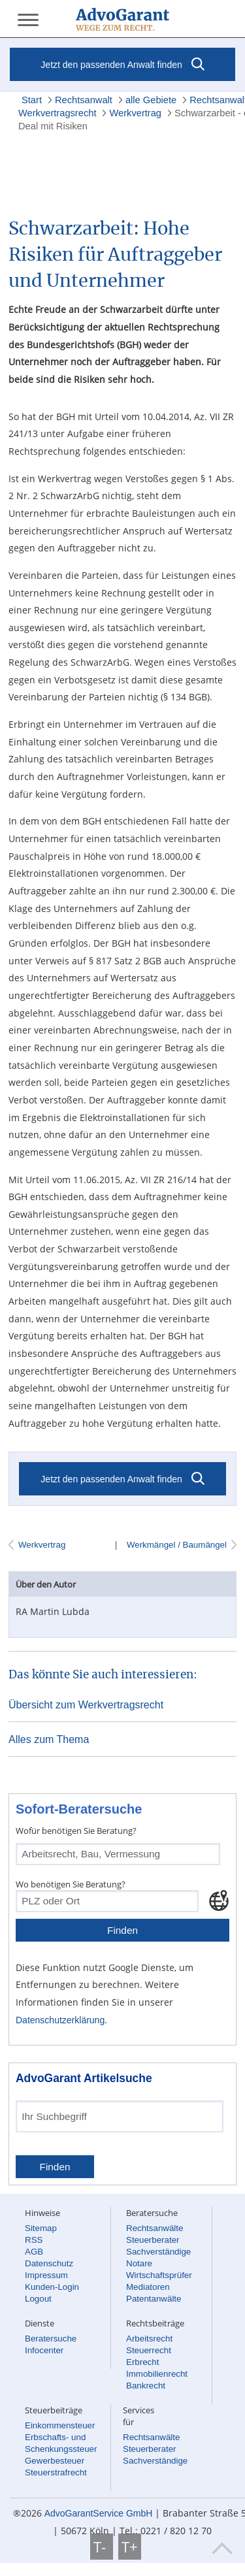 The image size is (245, 2576). What do you see at coordinates (130, 2546) in the screenshot?
I see `T+` at bounding box center [130, 2546].